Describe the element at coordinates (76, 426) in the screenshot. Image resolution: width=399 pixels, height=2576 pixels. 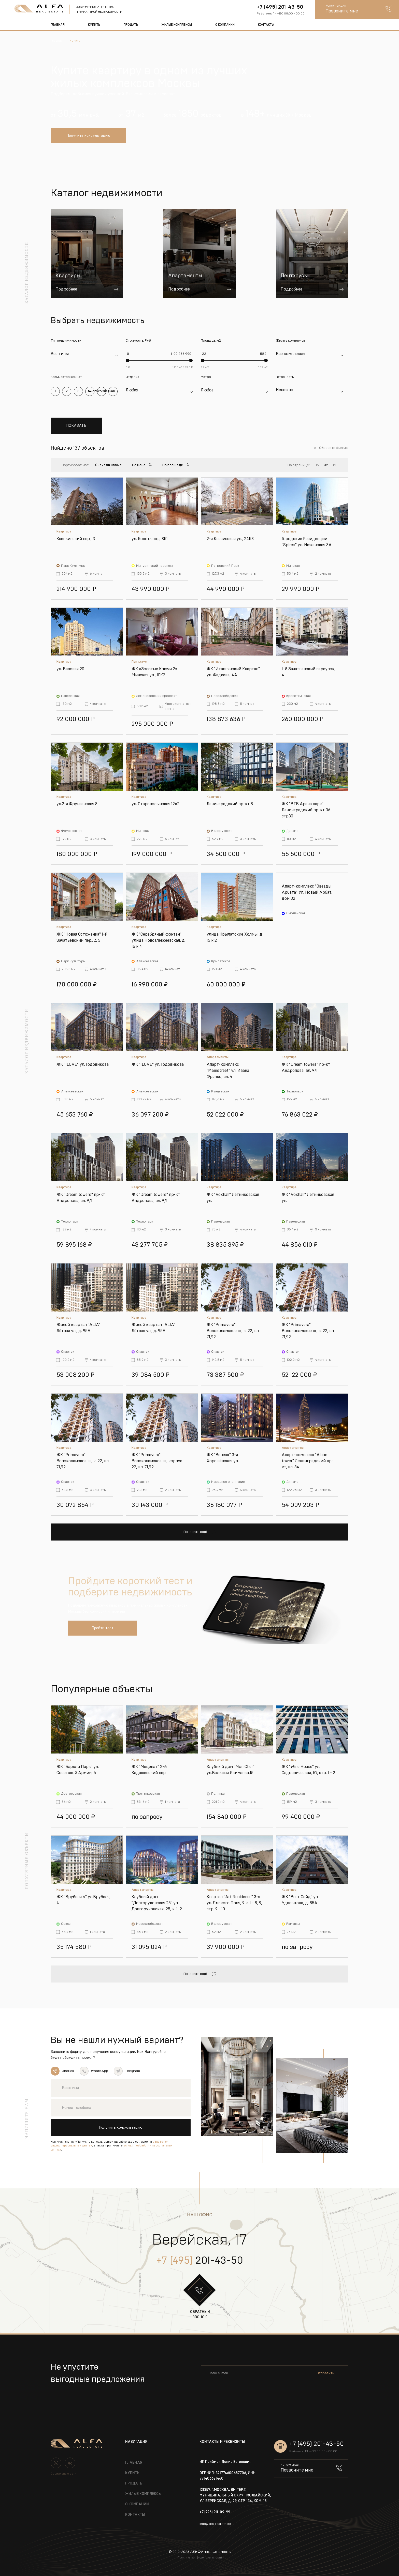
I see `Показать` at that location.